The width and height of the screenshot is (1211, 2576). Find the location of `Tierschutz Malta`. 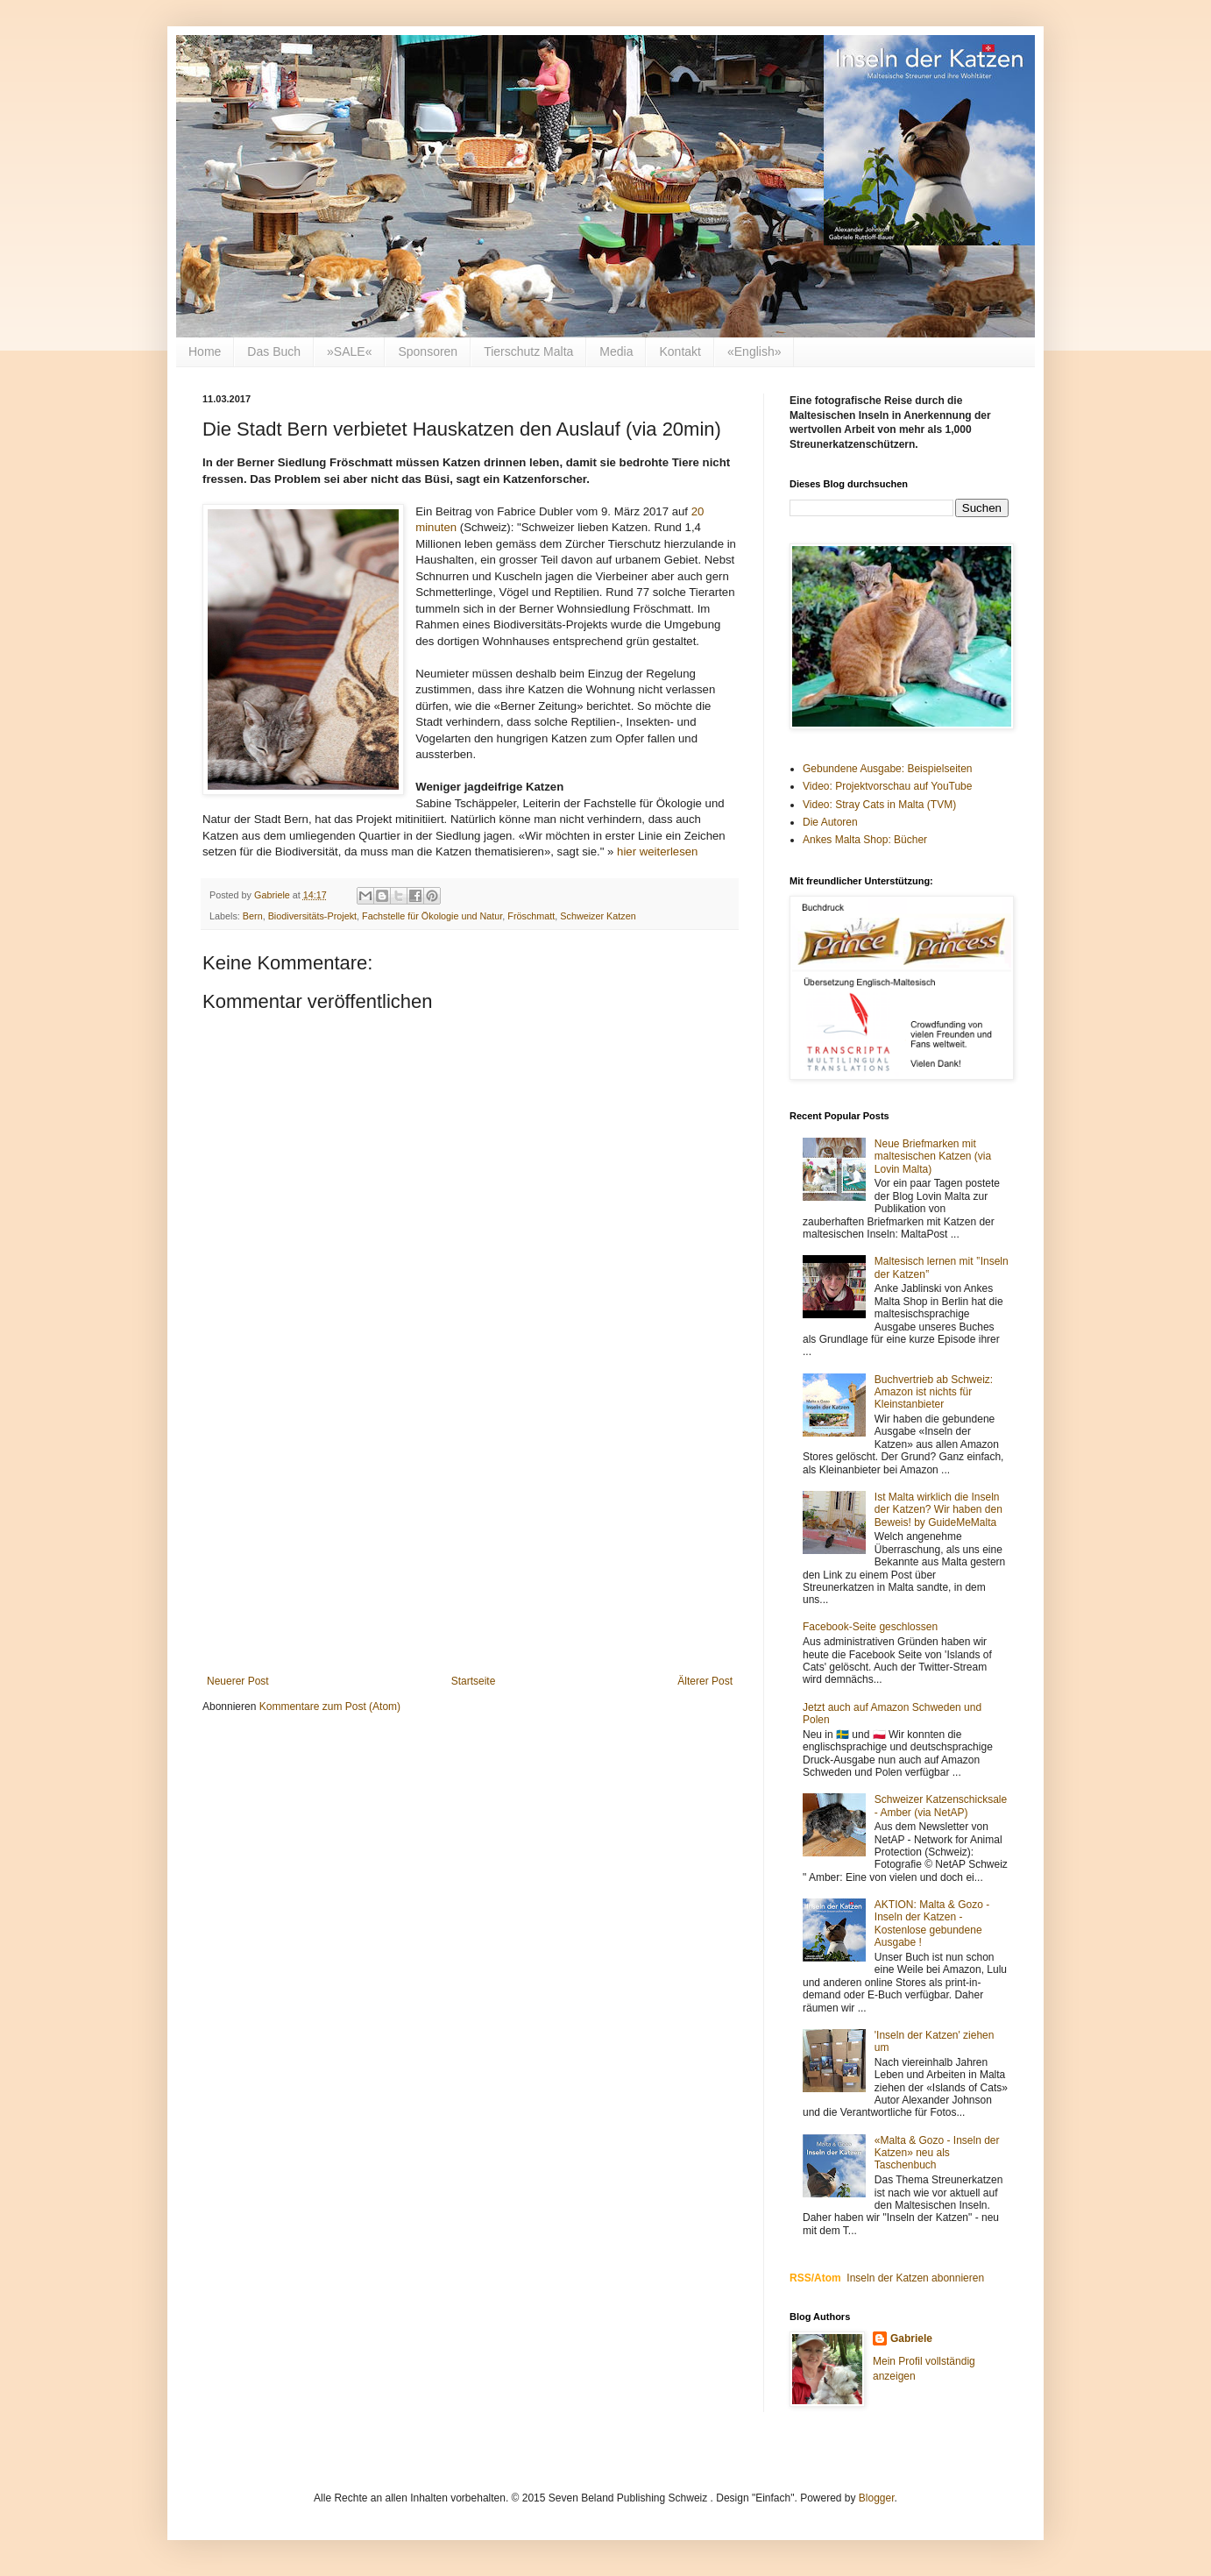

Tierschutz Malta is located at coordinates (528, 351).